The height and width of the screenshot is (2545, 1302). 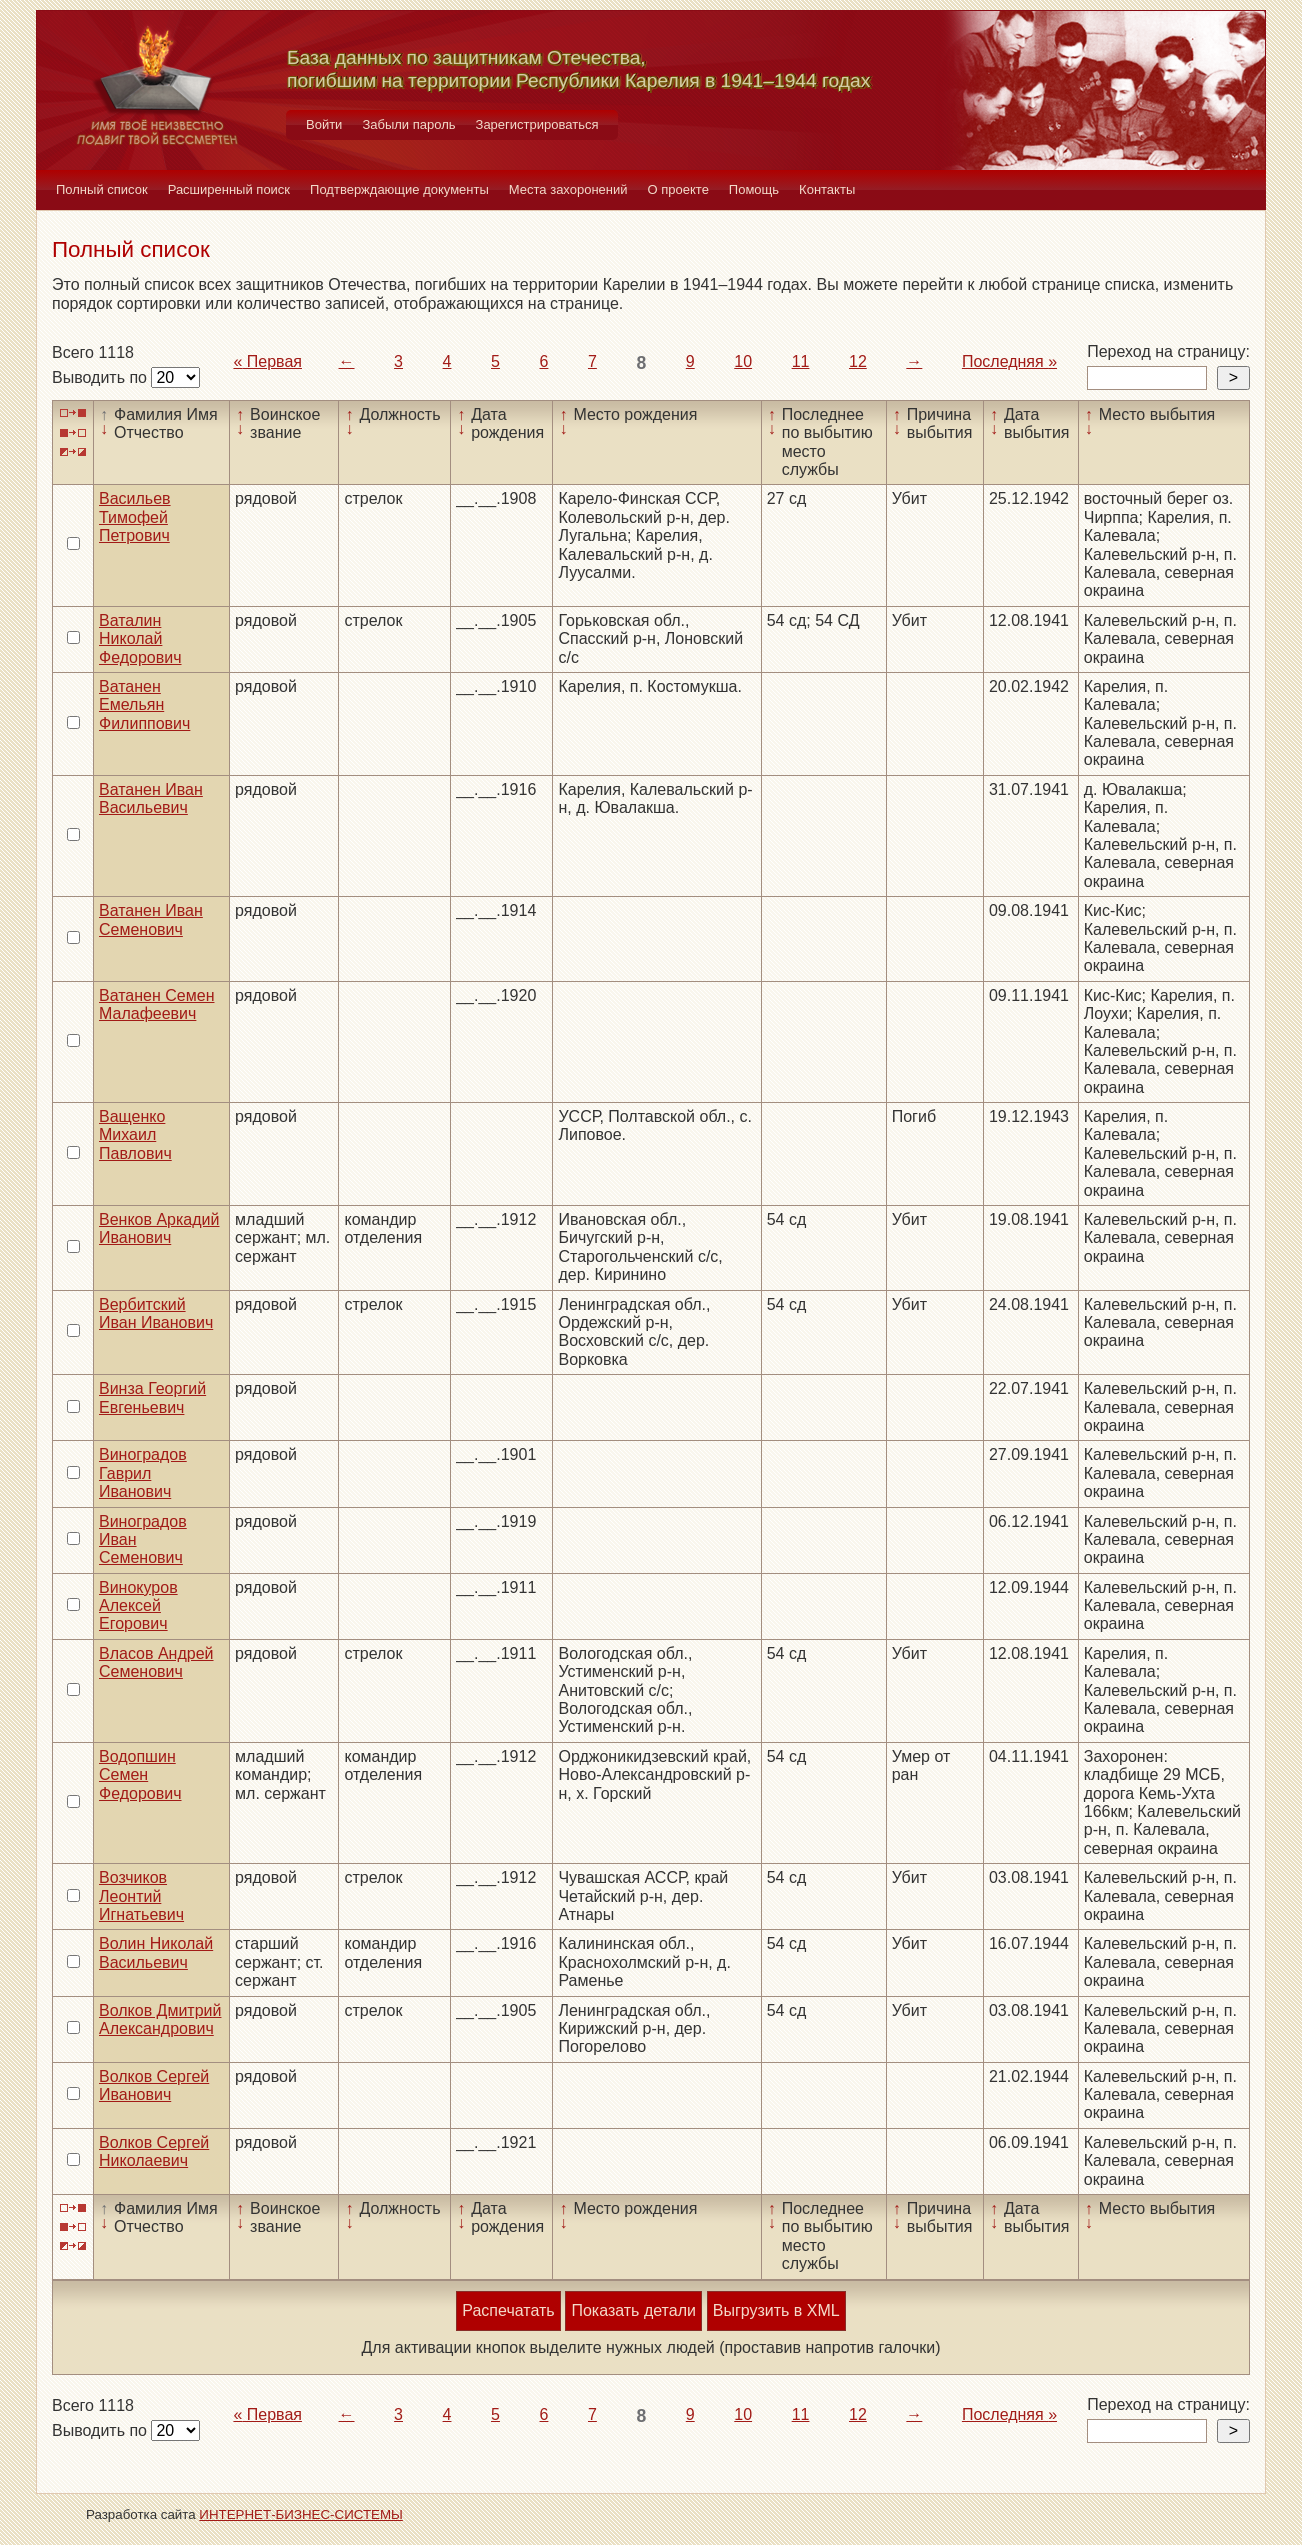 I want to click on Помощь, so click(x=754, y=189).